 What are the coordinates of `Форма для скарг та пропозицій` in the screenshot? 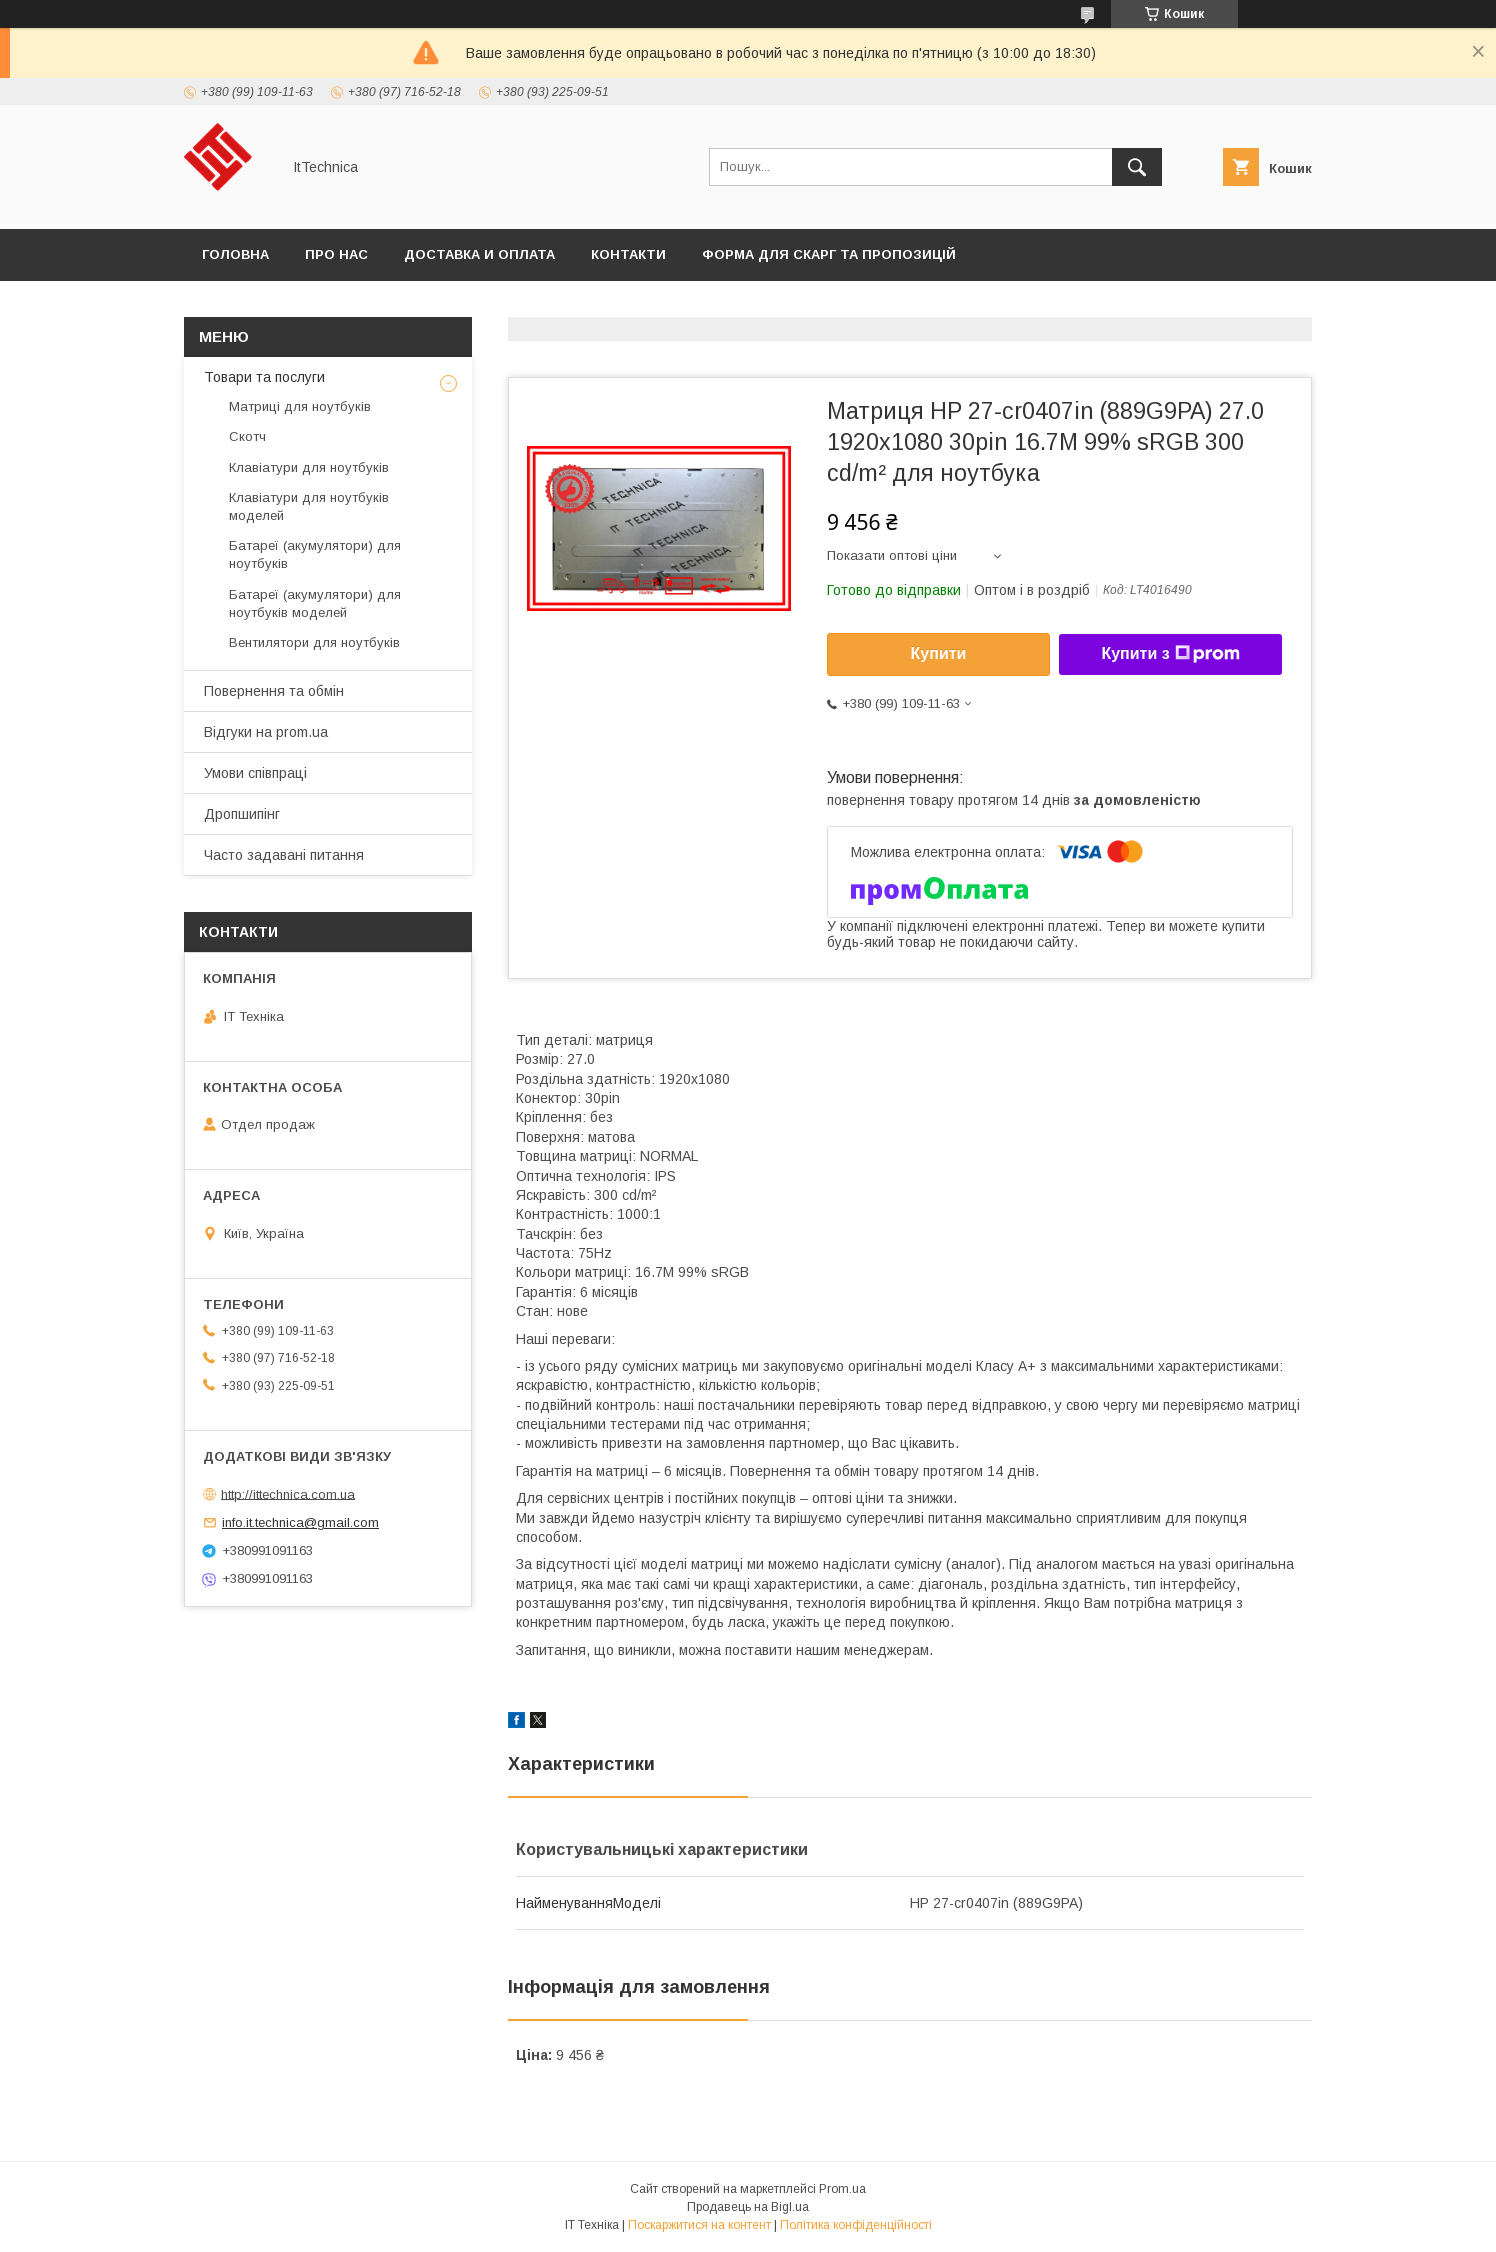 It's located at (829, 254).